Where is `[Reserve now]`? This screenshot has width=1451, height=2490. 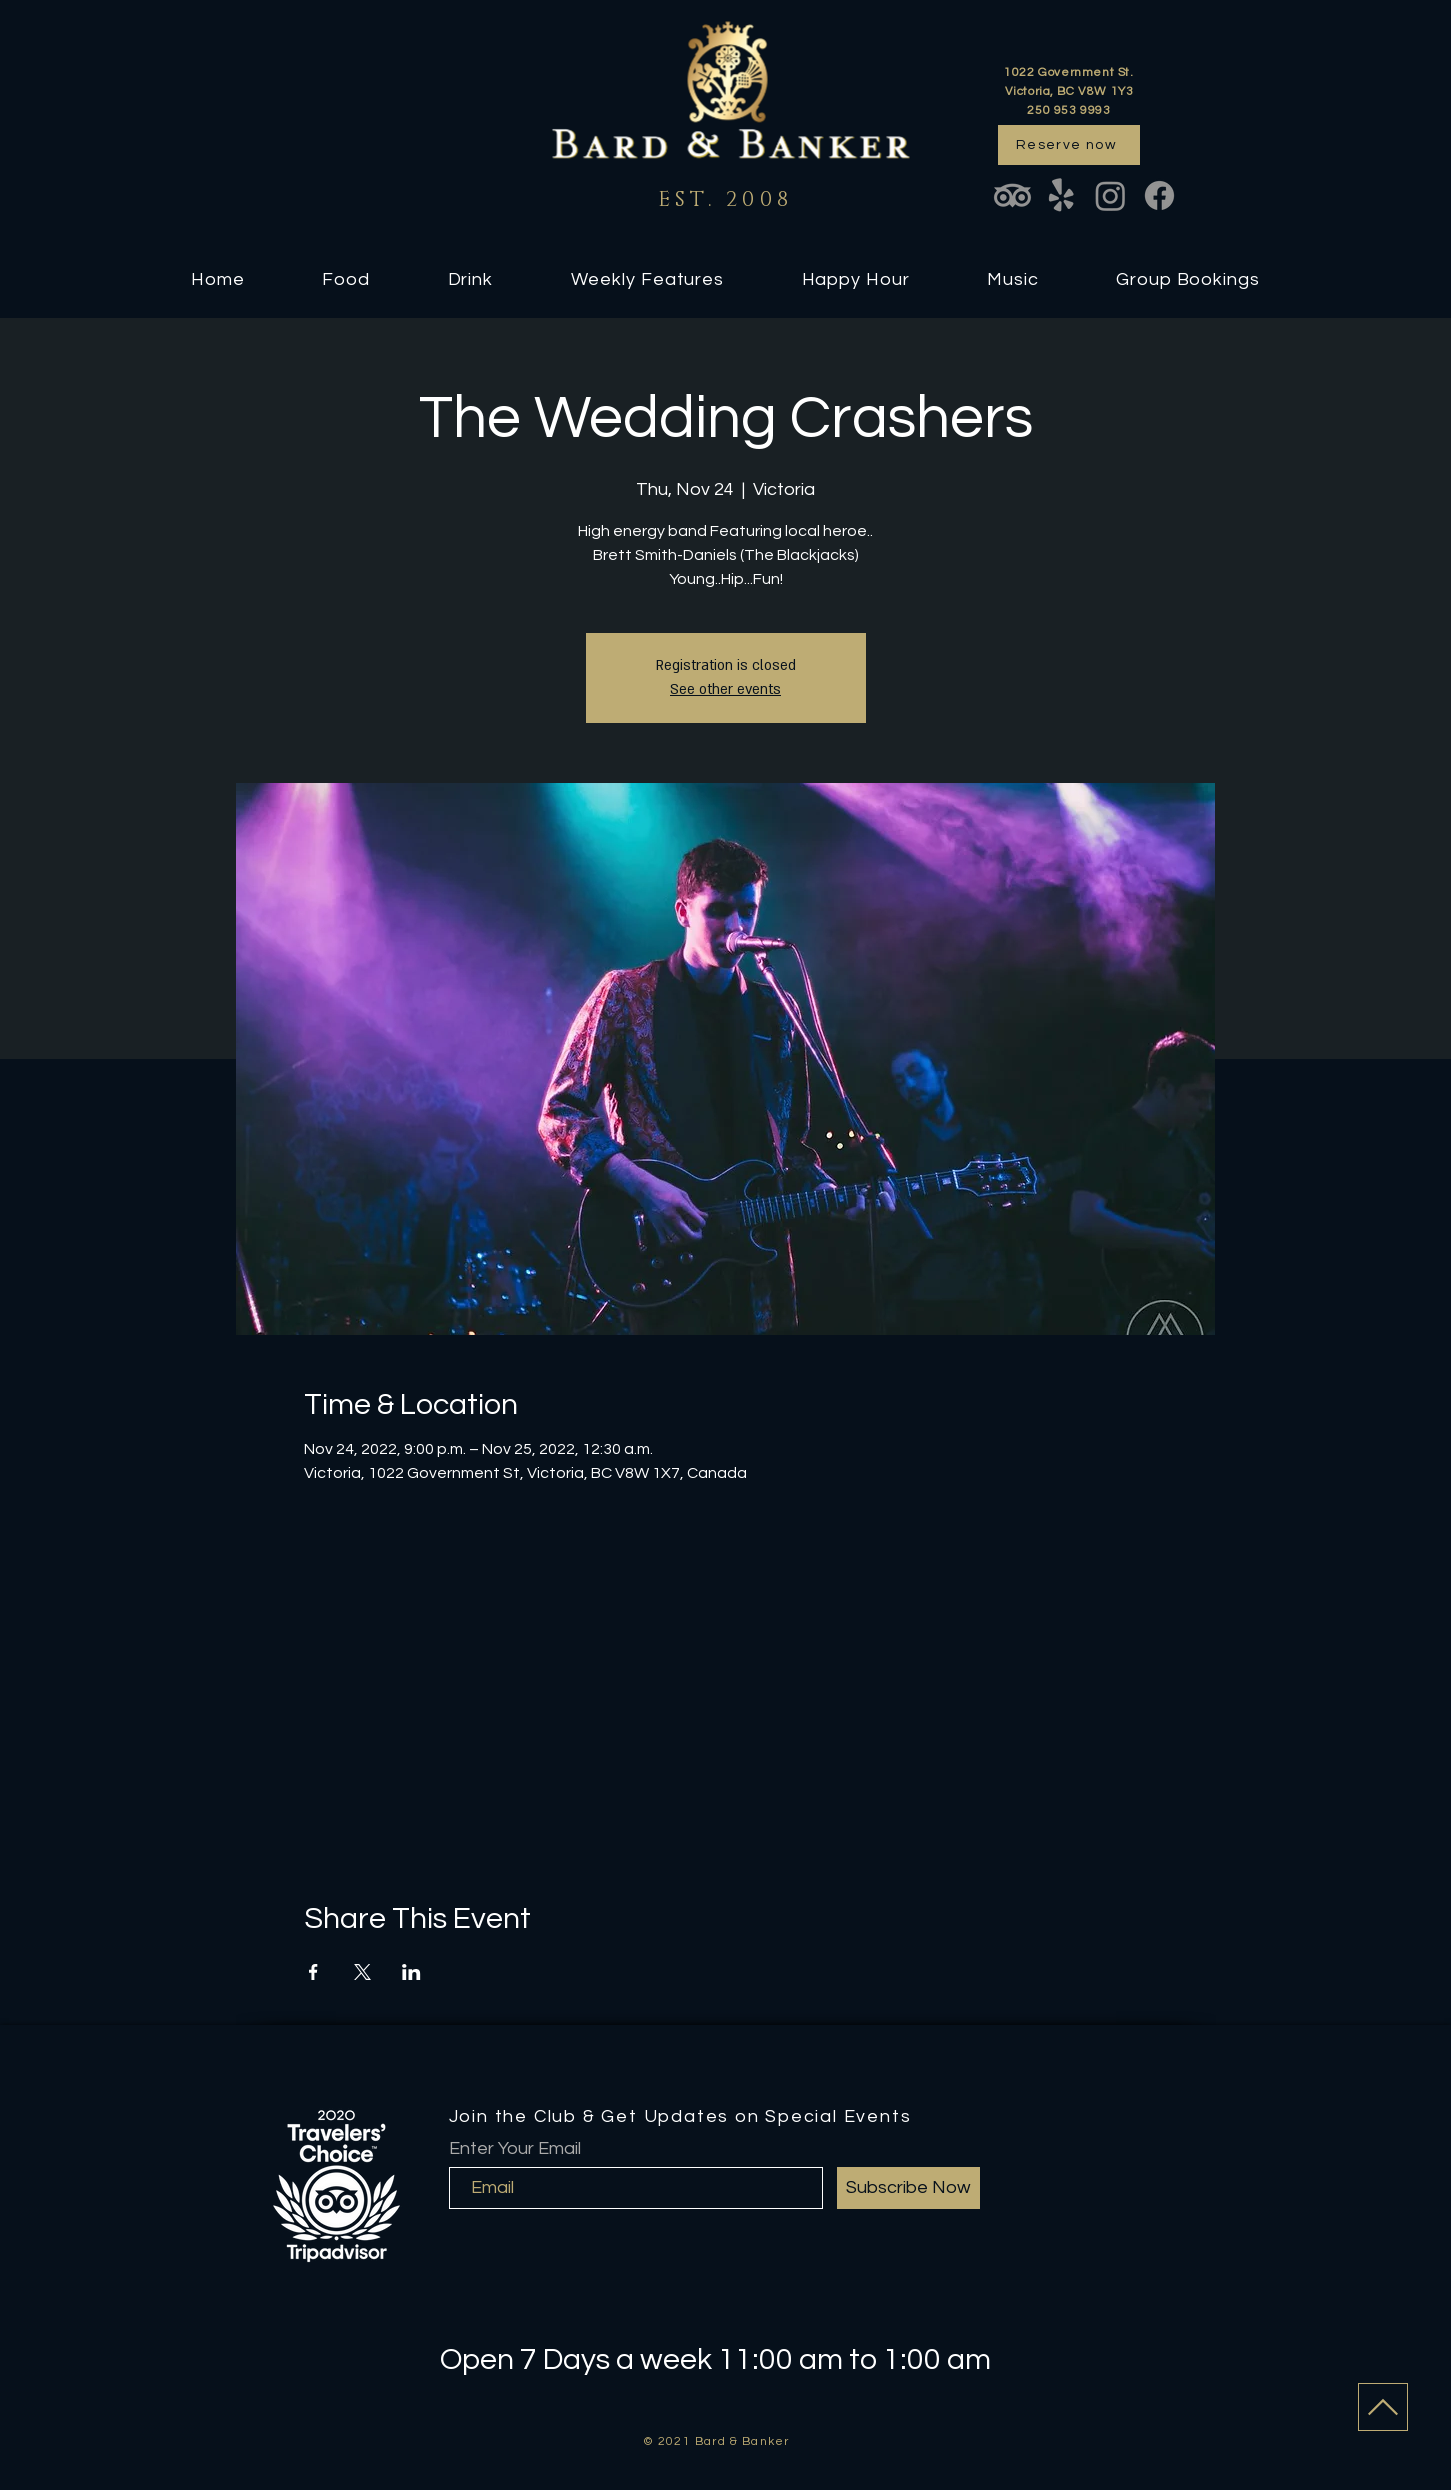
[Reserve now] is located at coordinates (1069, 145).